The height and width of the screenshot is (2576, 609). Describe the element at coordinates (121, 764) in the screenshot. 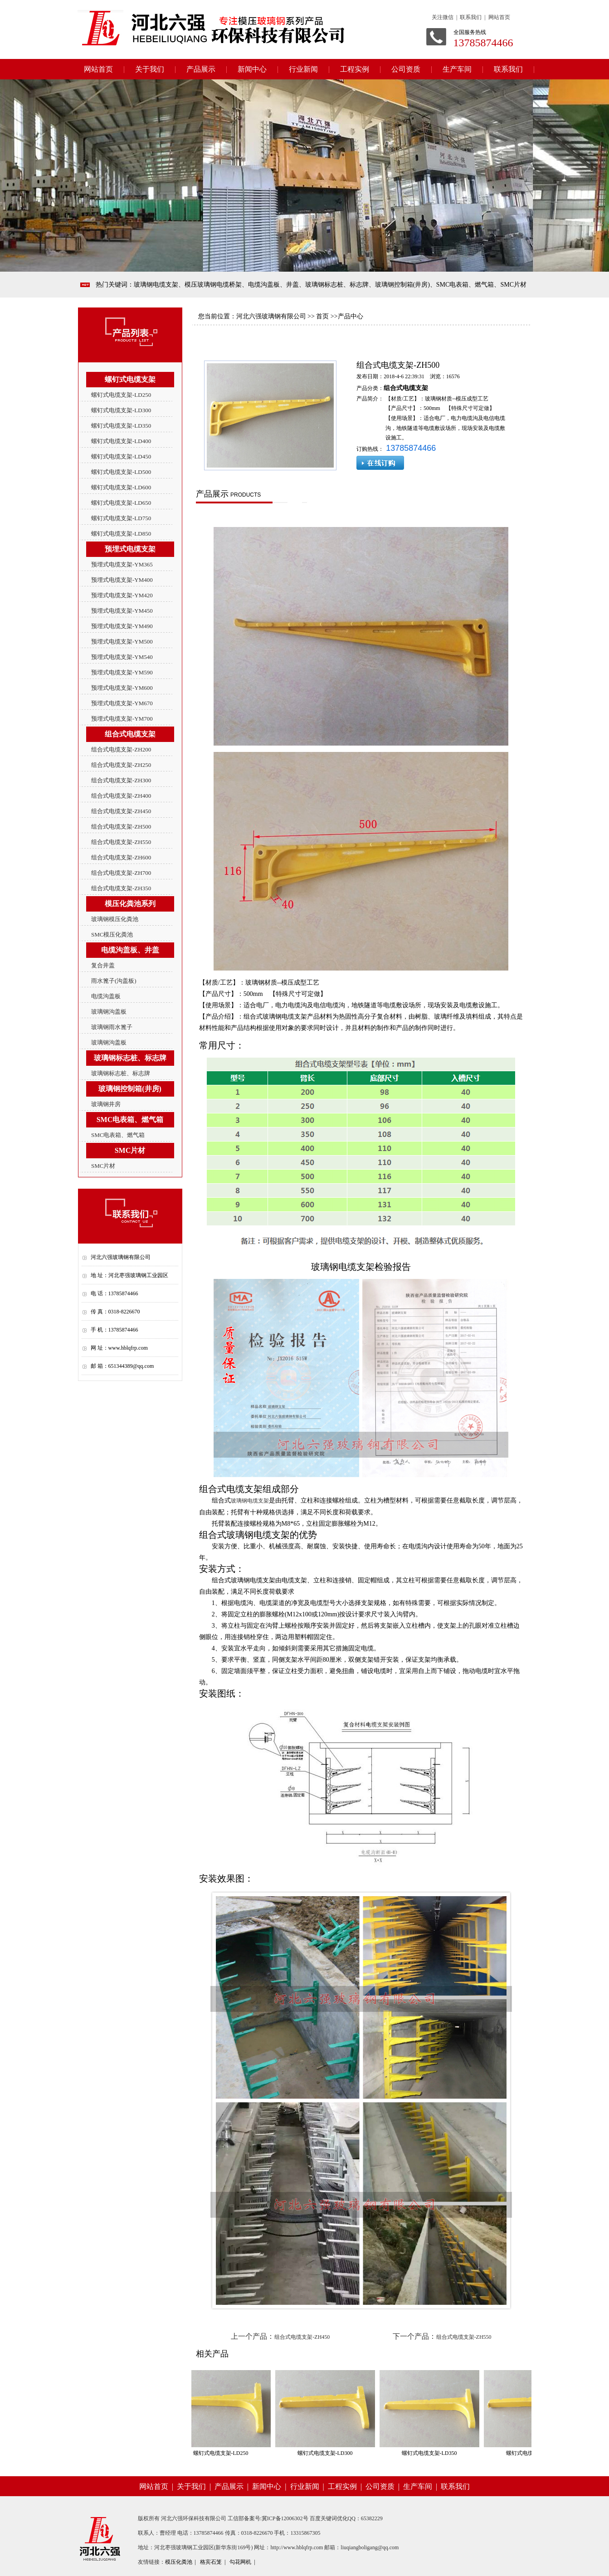

I see `组合式电缆支架-ZH250` at that location.